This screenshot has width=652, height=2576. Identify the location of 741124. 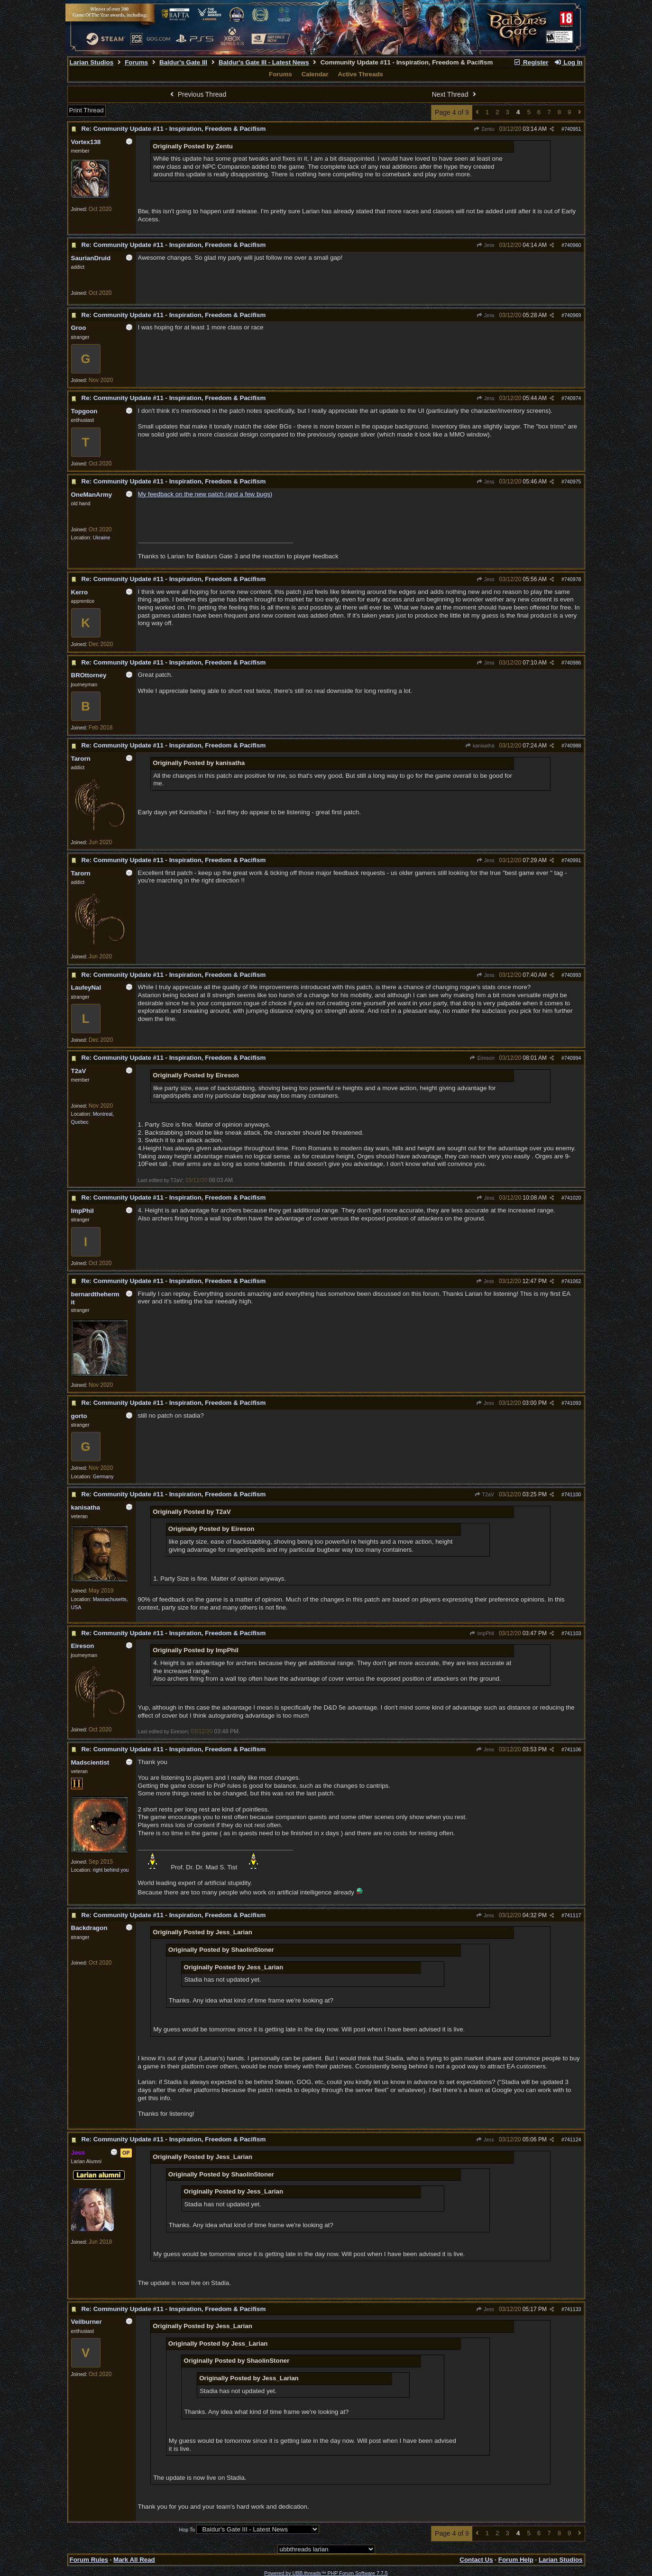
(572, 2139).